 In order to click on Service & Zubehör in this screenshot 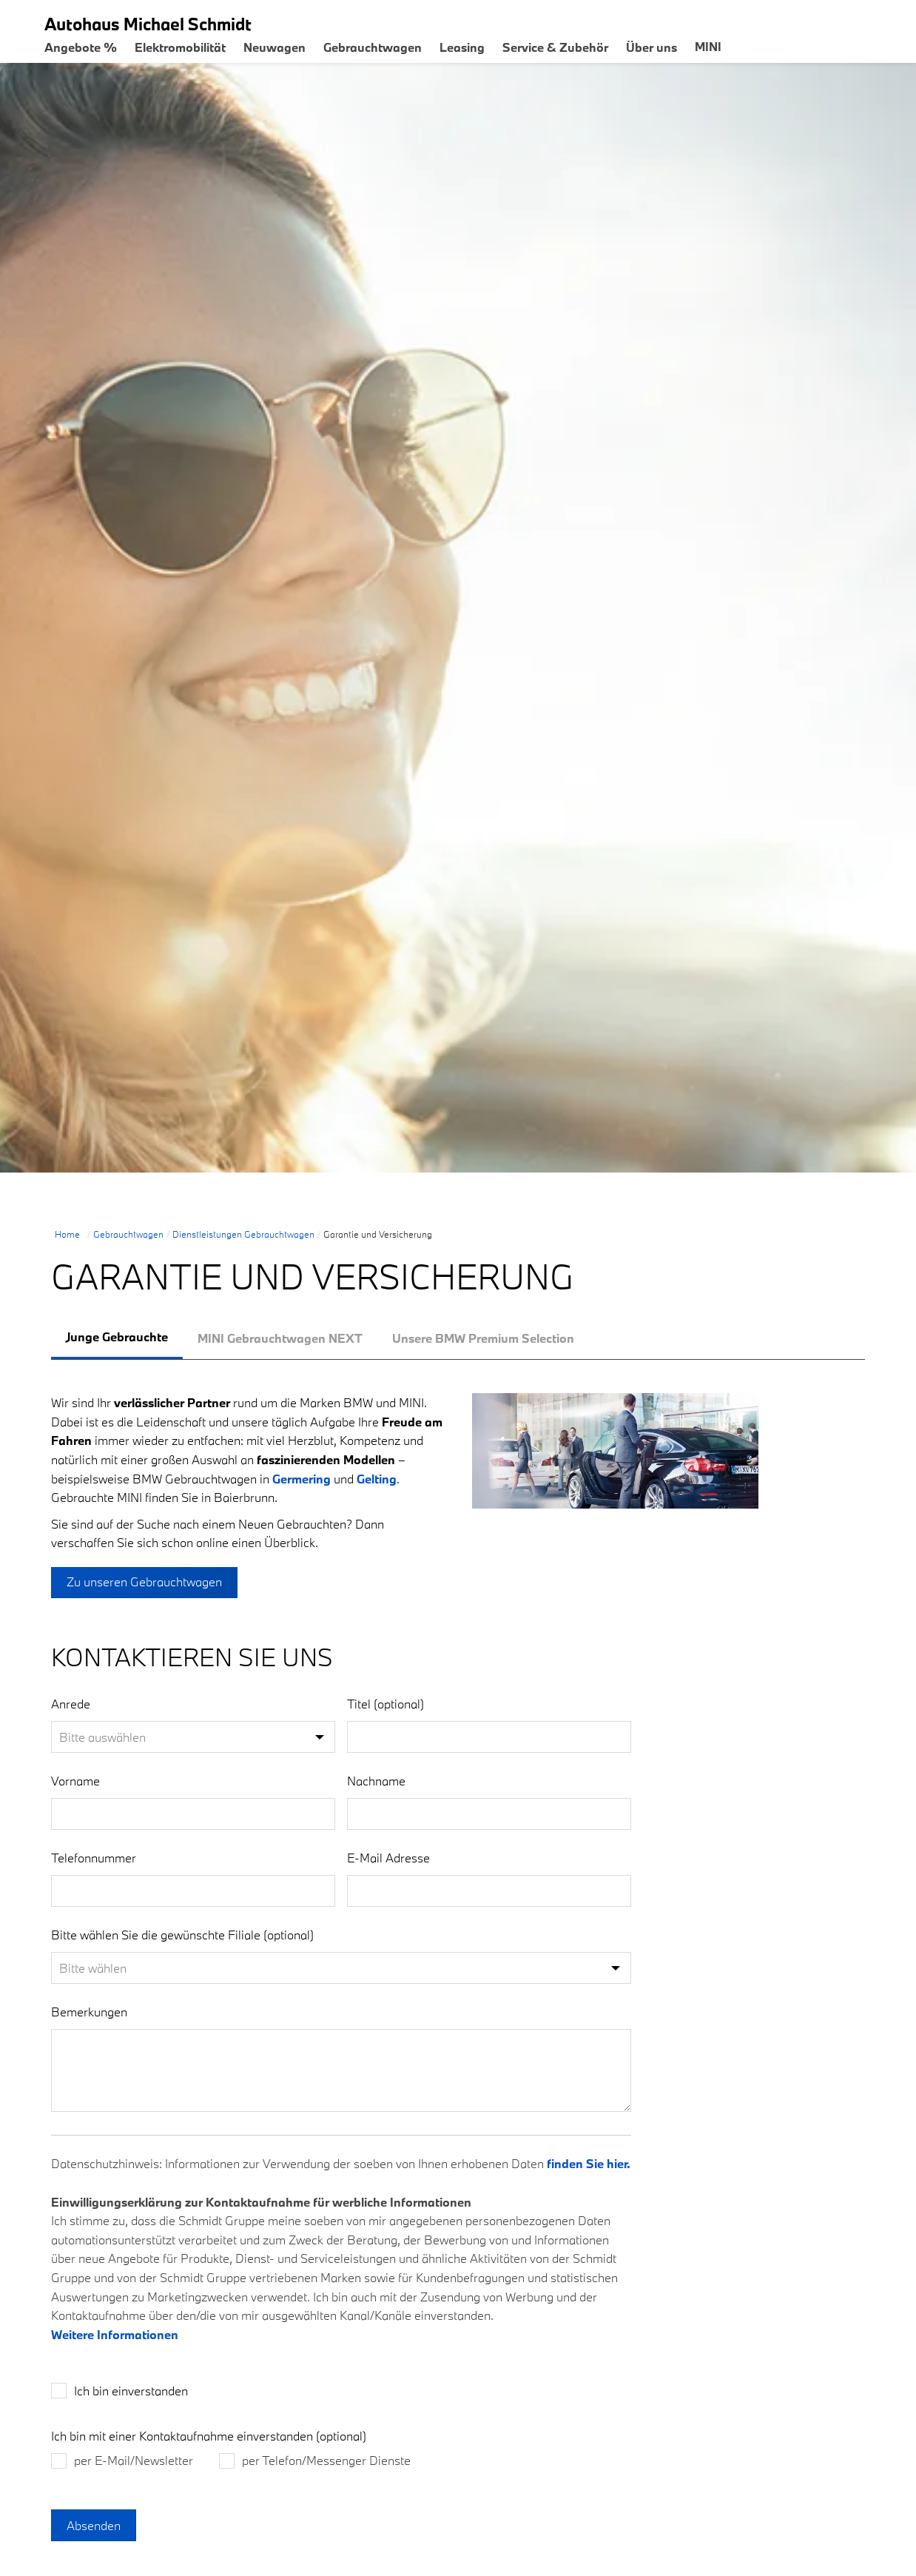, I will do `click(555, 47)`.